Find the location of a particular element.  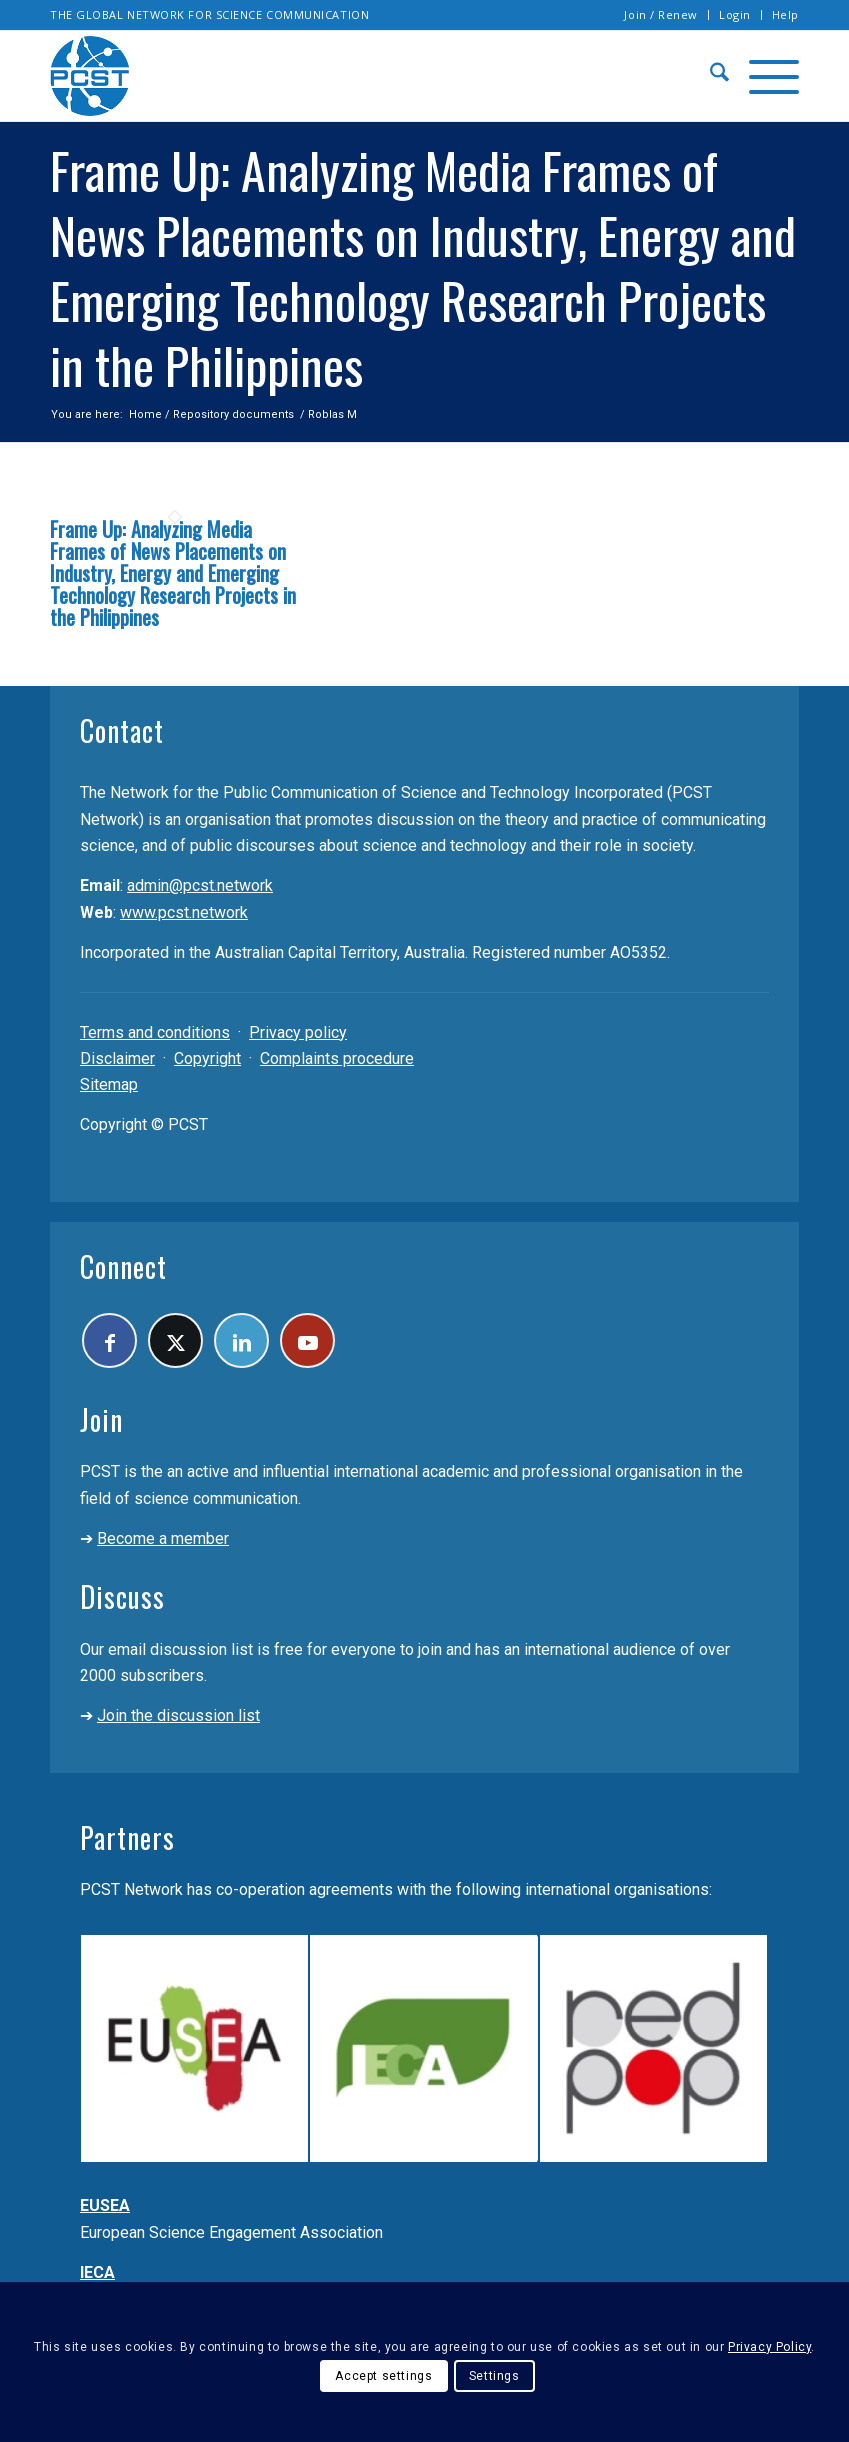

Privacy Policy is located at coordinates (769, 2347).